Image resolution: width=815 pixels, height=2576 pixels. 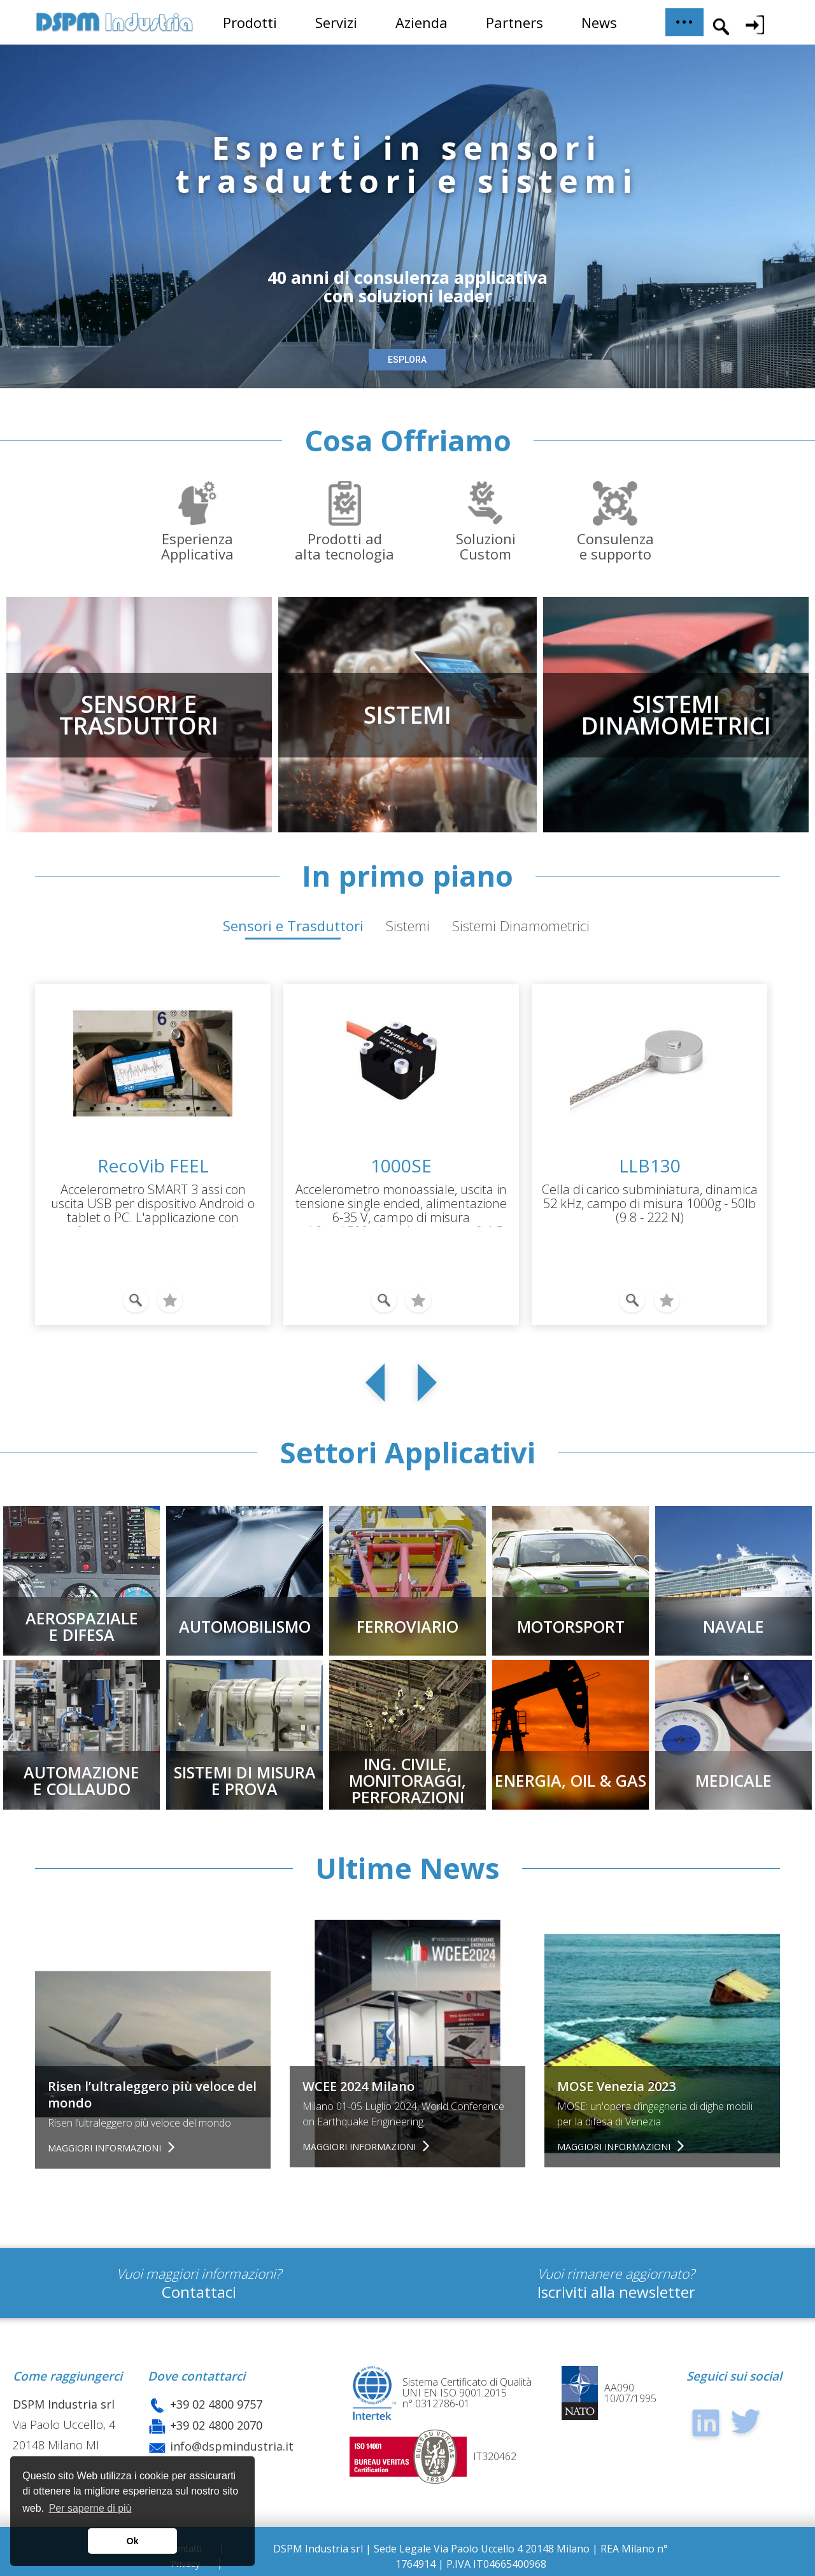 I want to click on NAVALE, so click(x=733, y=1626).